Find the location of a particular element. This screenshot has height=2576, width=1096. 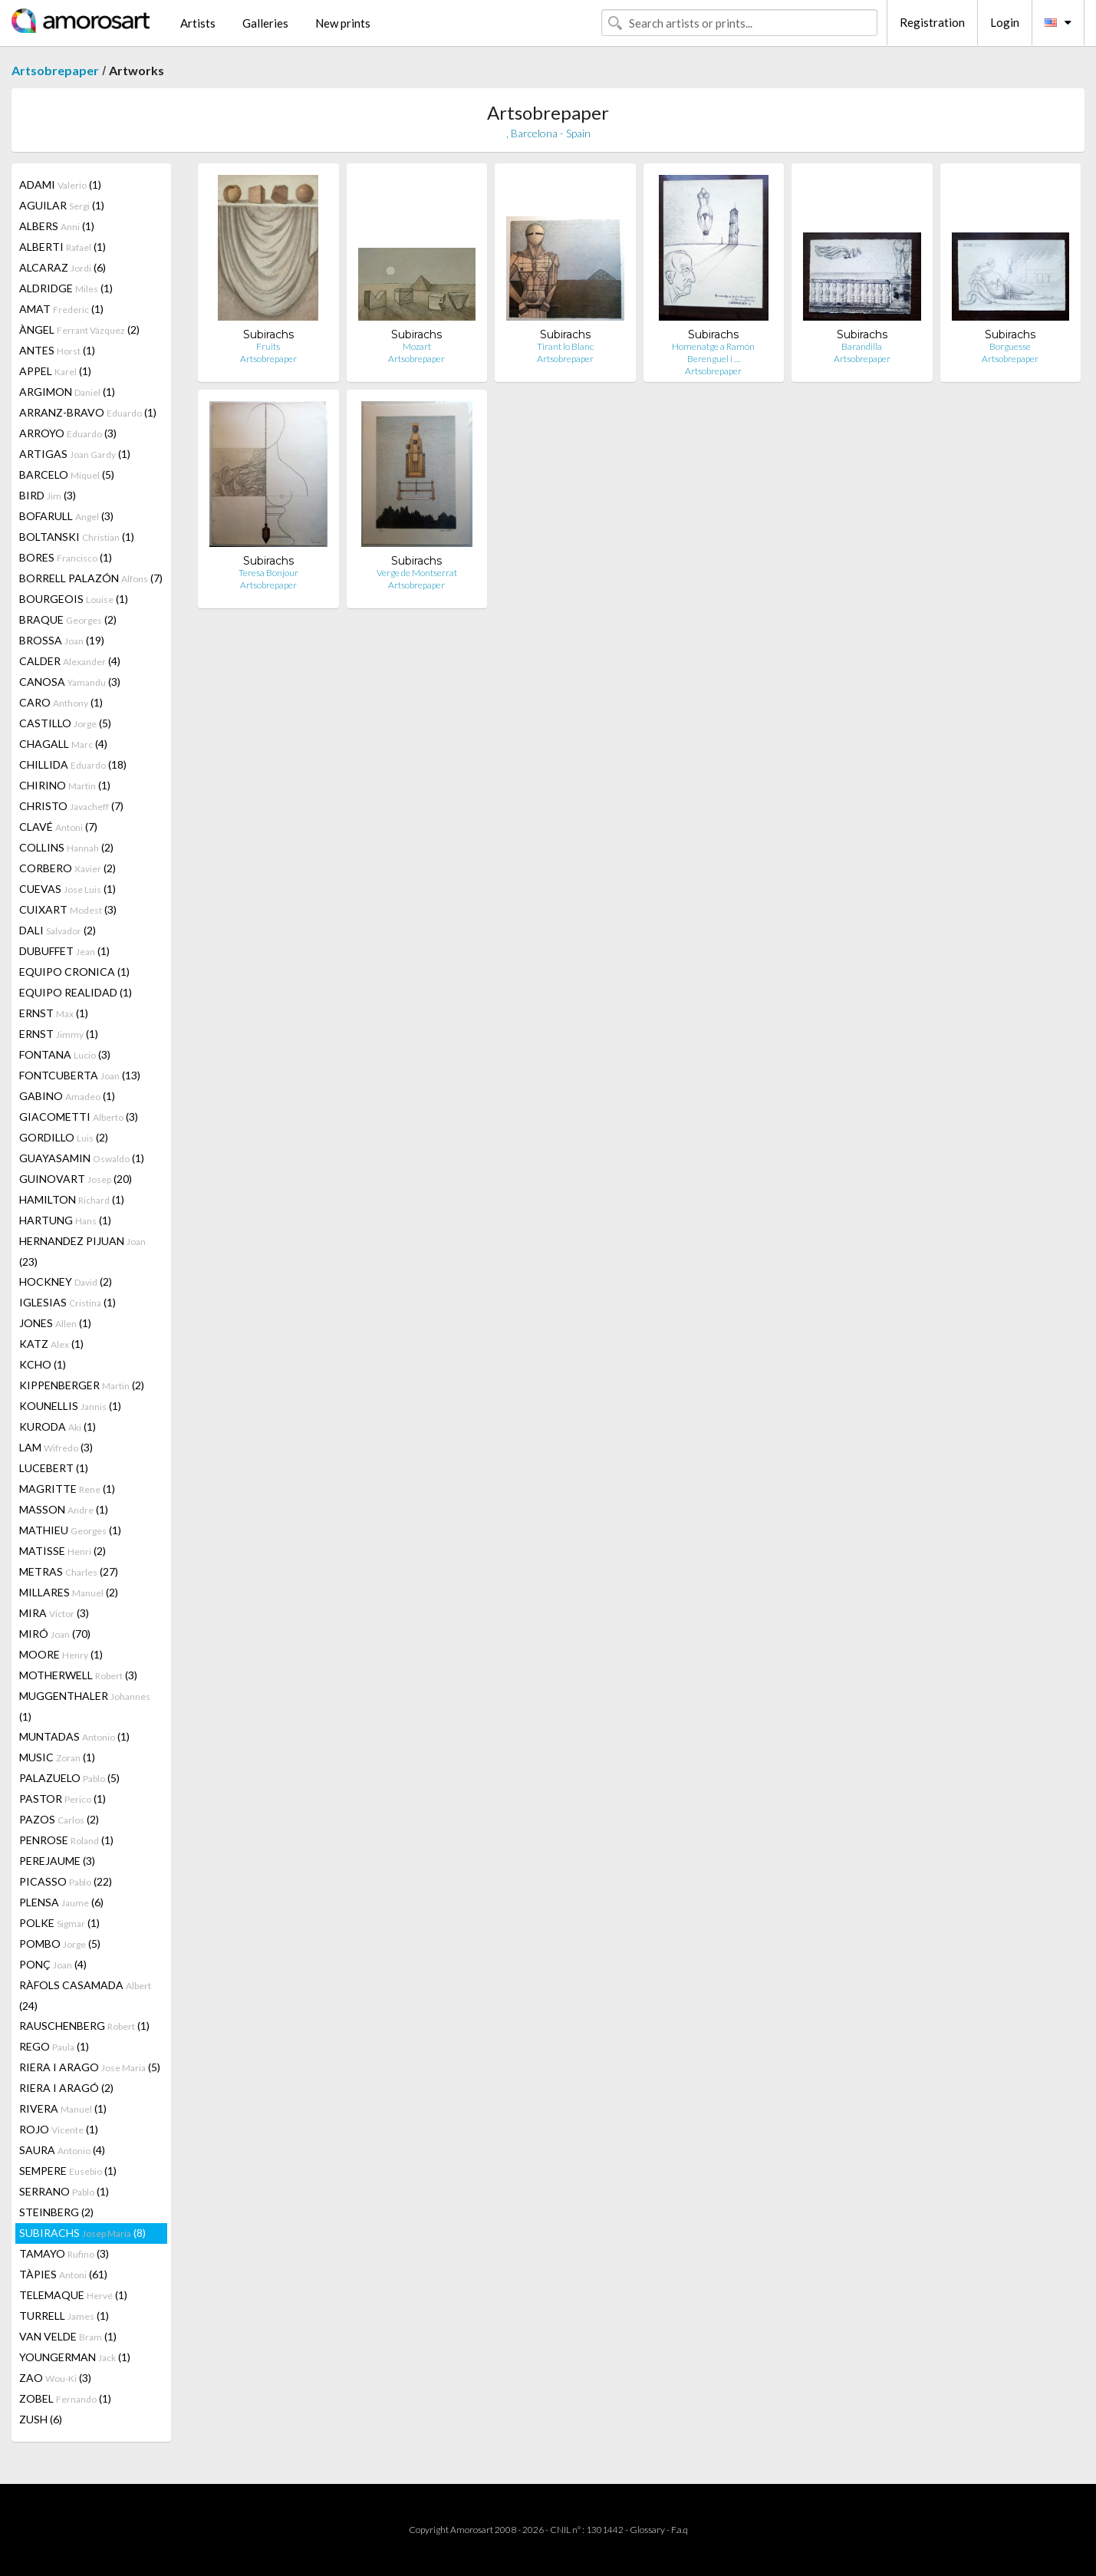

AGUILAR (1) is located at coordinates (61, 205).